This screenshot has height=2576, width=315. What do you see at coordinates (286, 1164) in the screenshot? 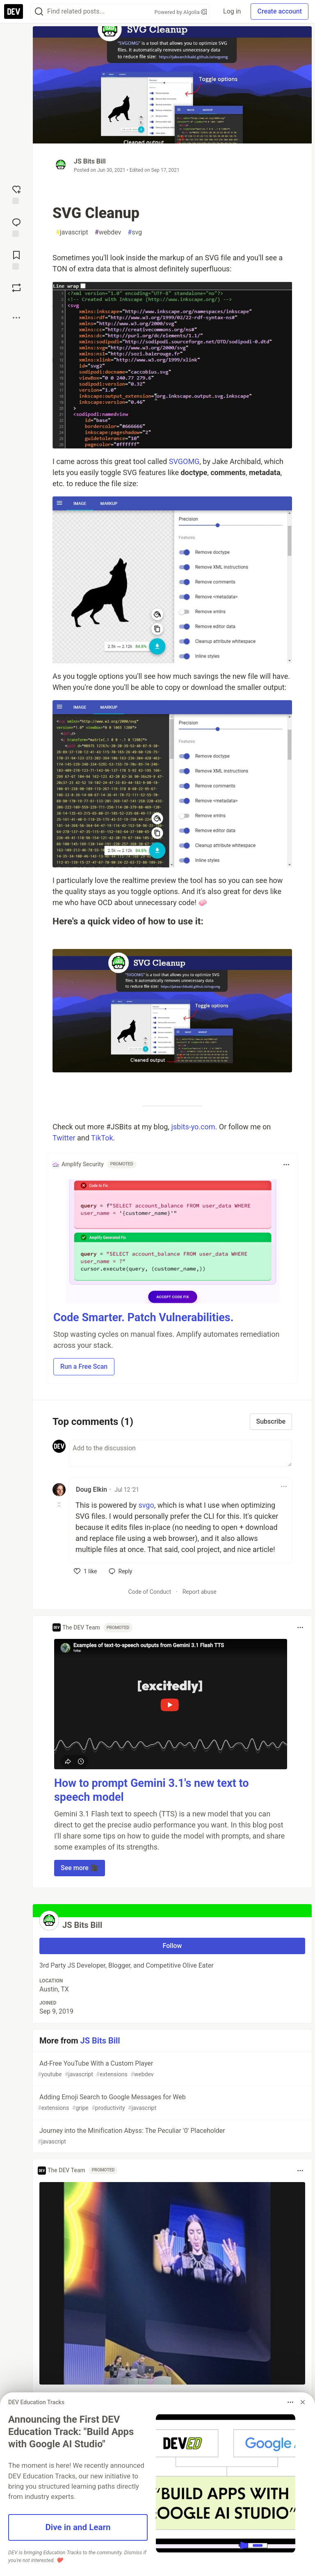
I see `[Toggle dropdown menu]` at bounding box center [286, 1164].